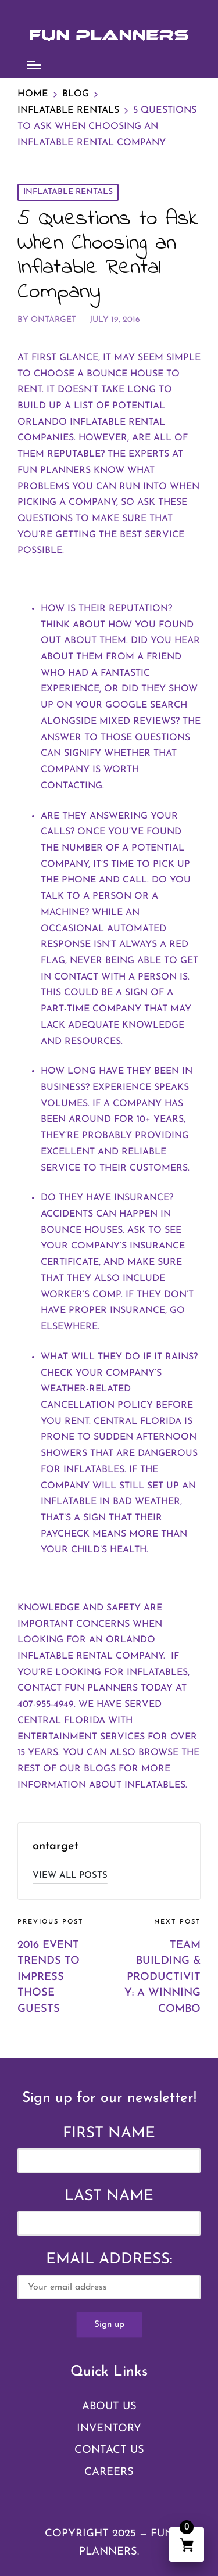 Image resolution: width=218 pixels, height=2576 pixels. I want to click on Last Name, so click(109, 2196).